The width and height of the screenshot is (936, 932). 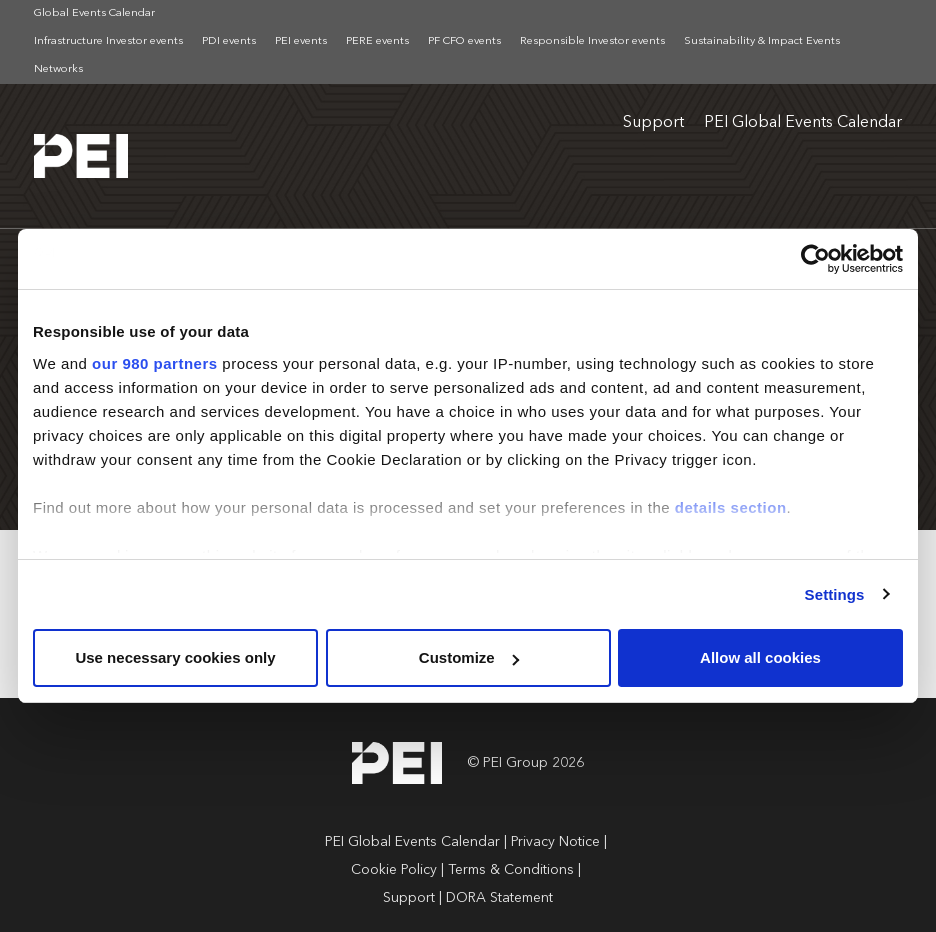 I want to click on Cookie Policy, so click(x=394, y=870).